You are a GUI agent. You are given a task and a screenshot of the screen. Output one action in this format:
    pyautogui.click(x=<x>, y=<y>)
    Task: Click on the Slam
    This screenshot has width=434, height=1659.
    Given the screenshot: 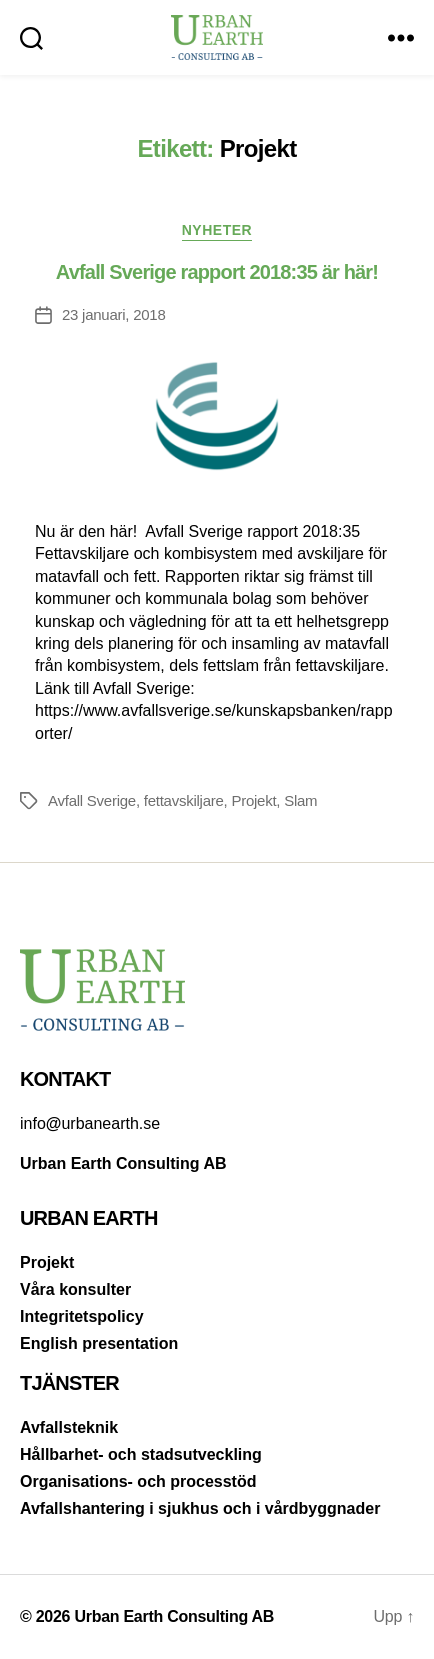 What is the action you would take?
    pyautogui.click(x=300, y=800)
    